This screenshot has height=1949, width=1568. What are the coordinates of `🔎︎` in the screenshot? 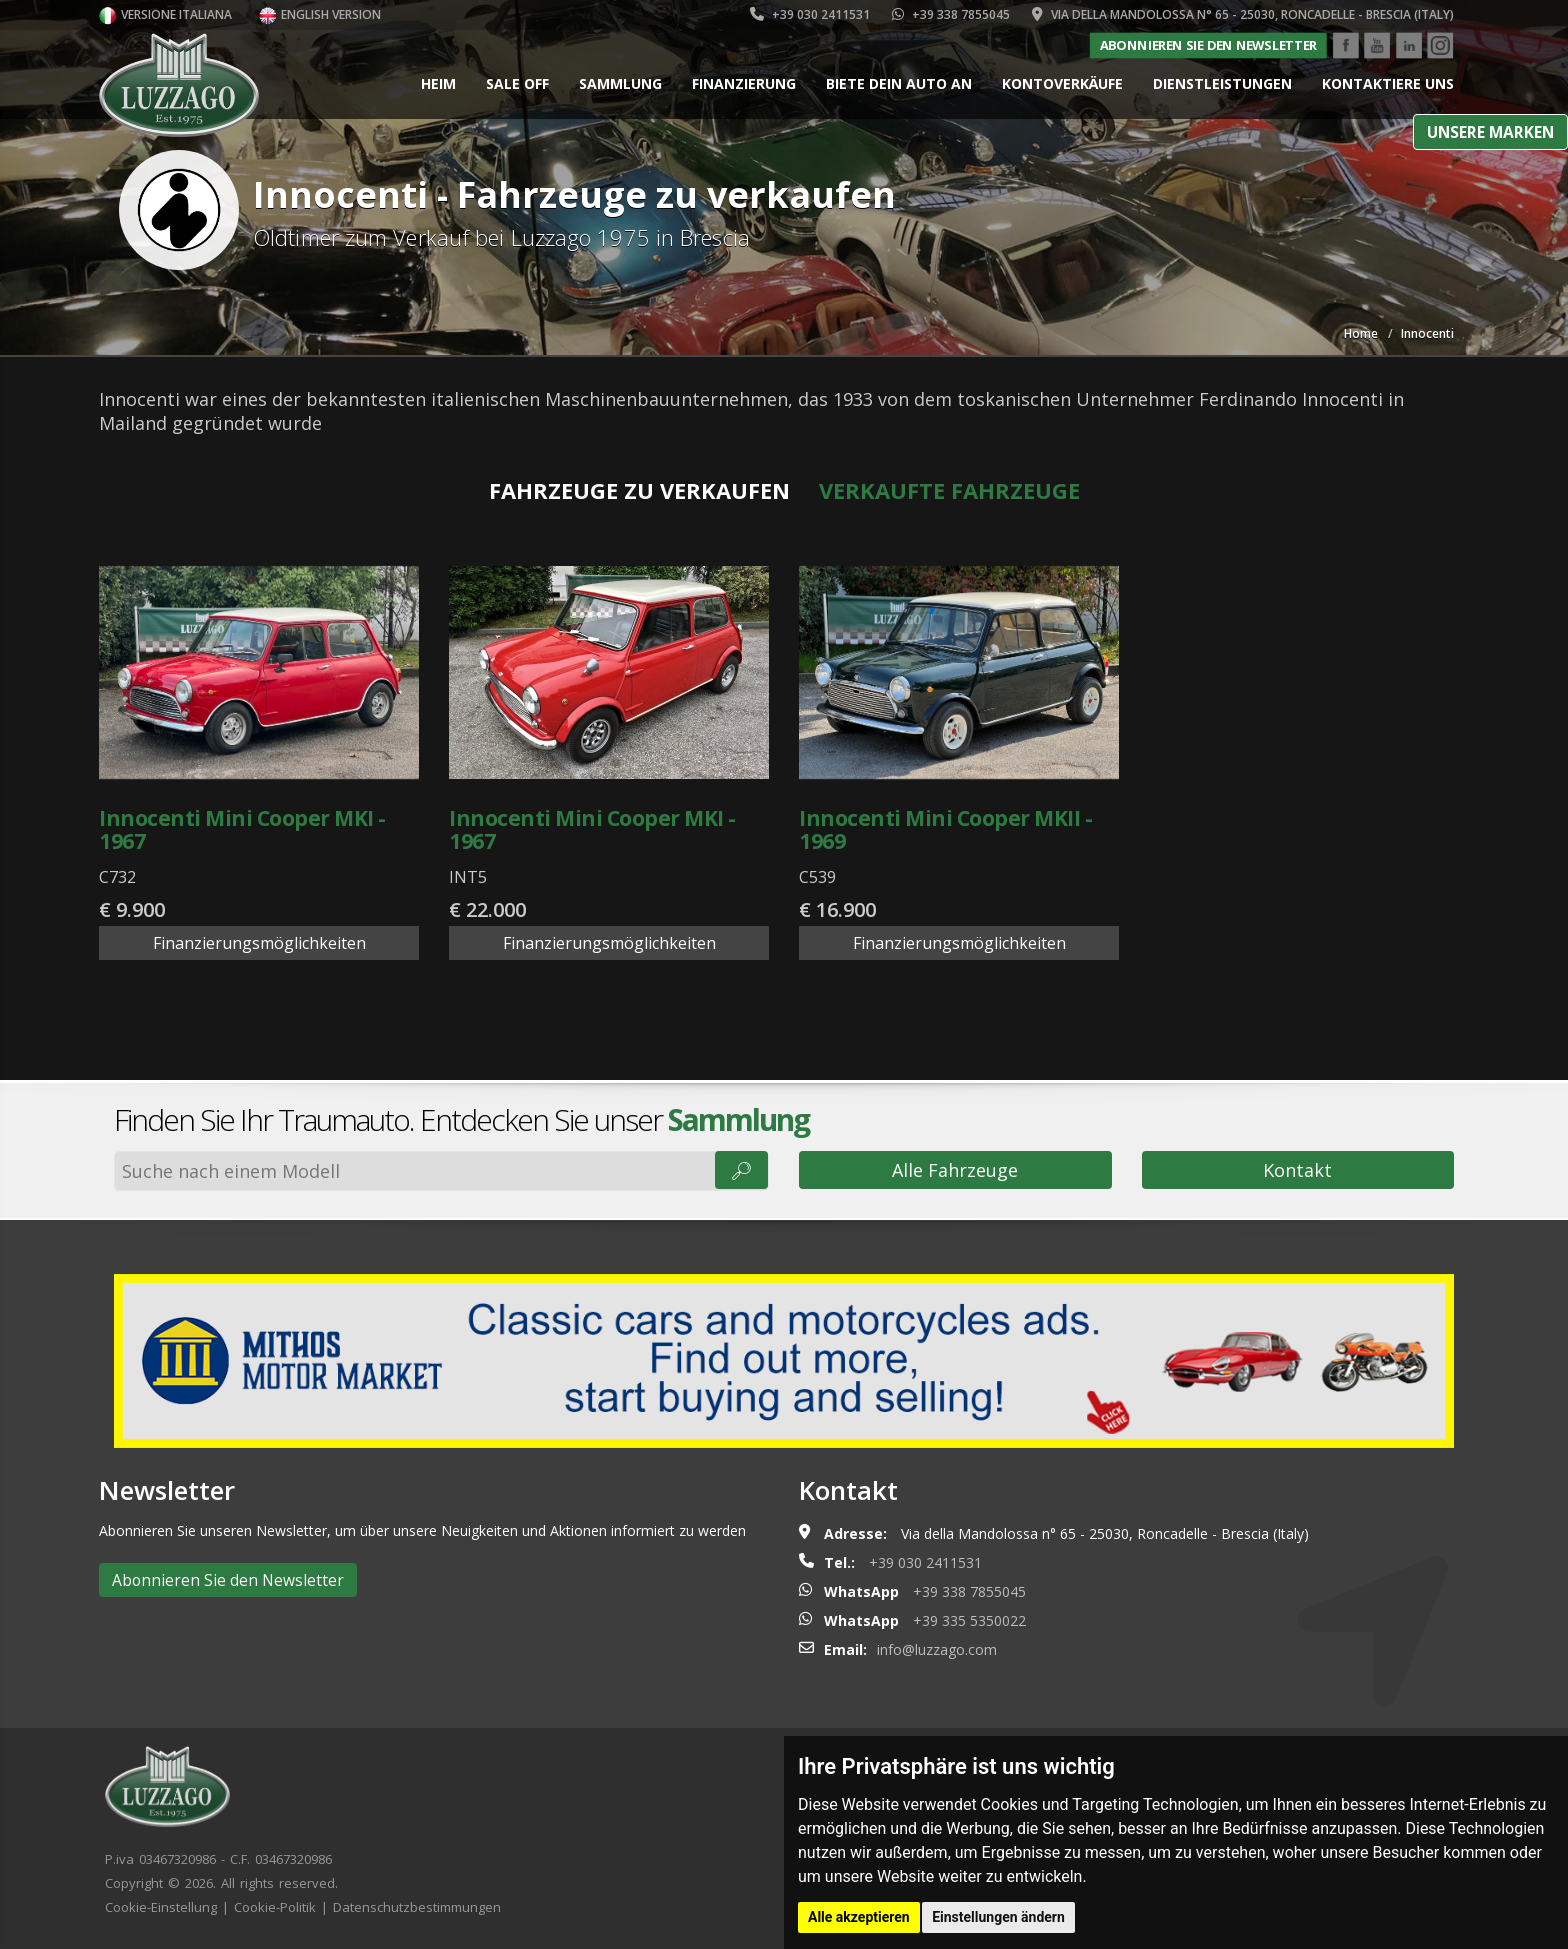 It's located at (741, 1170).